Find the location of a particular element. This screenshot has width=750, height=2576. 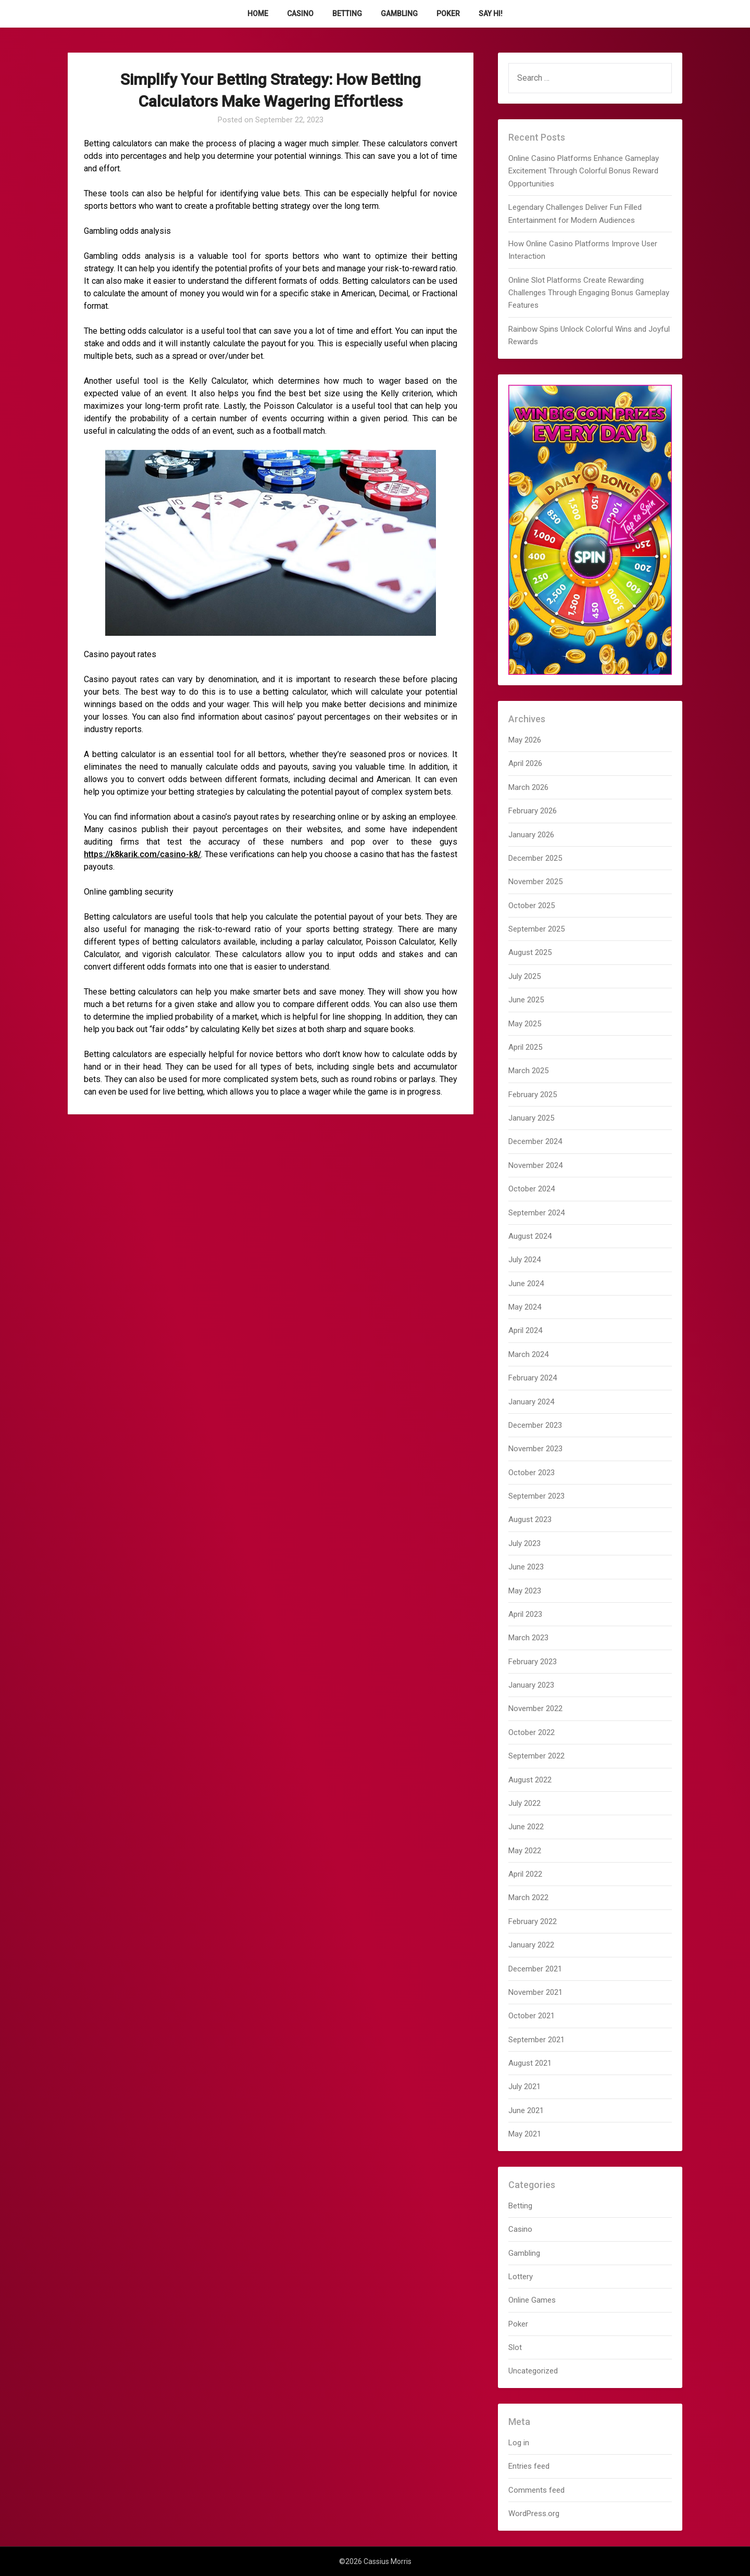

September 2021 is located at coordinates (536, 2039).